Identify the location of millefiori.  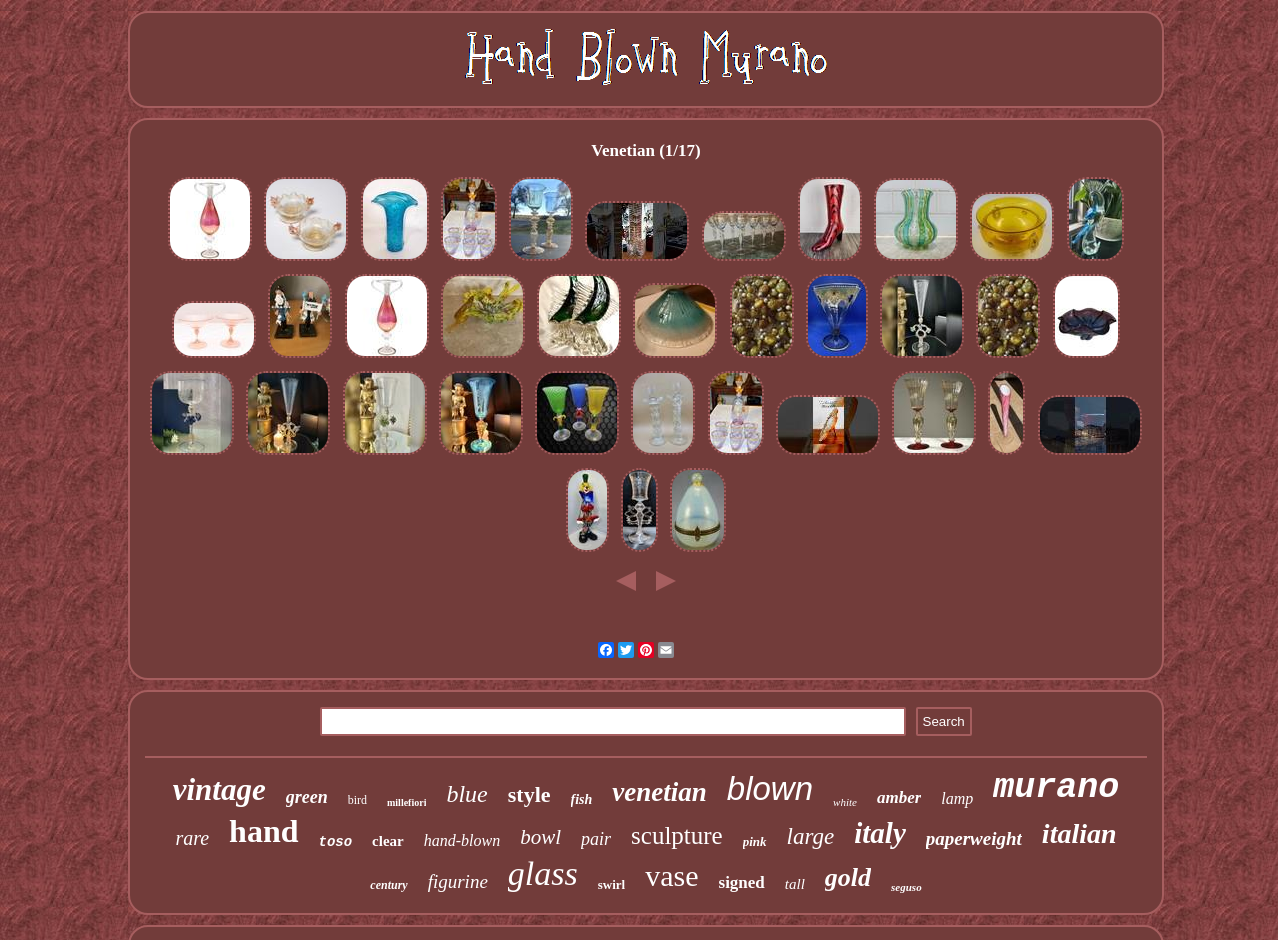
(406, 802).